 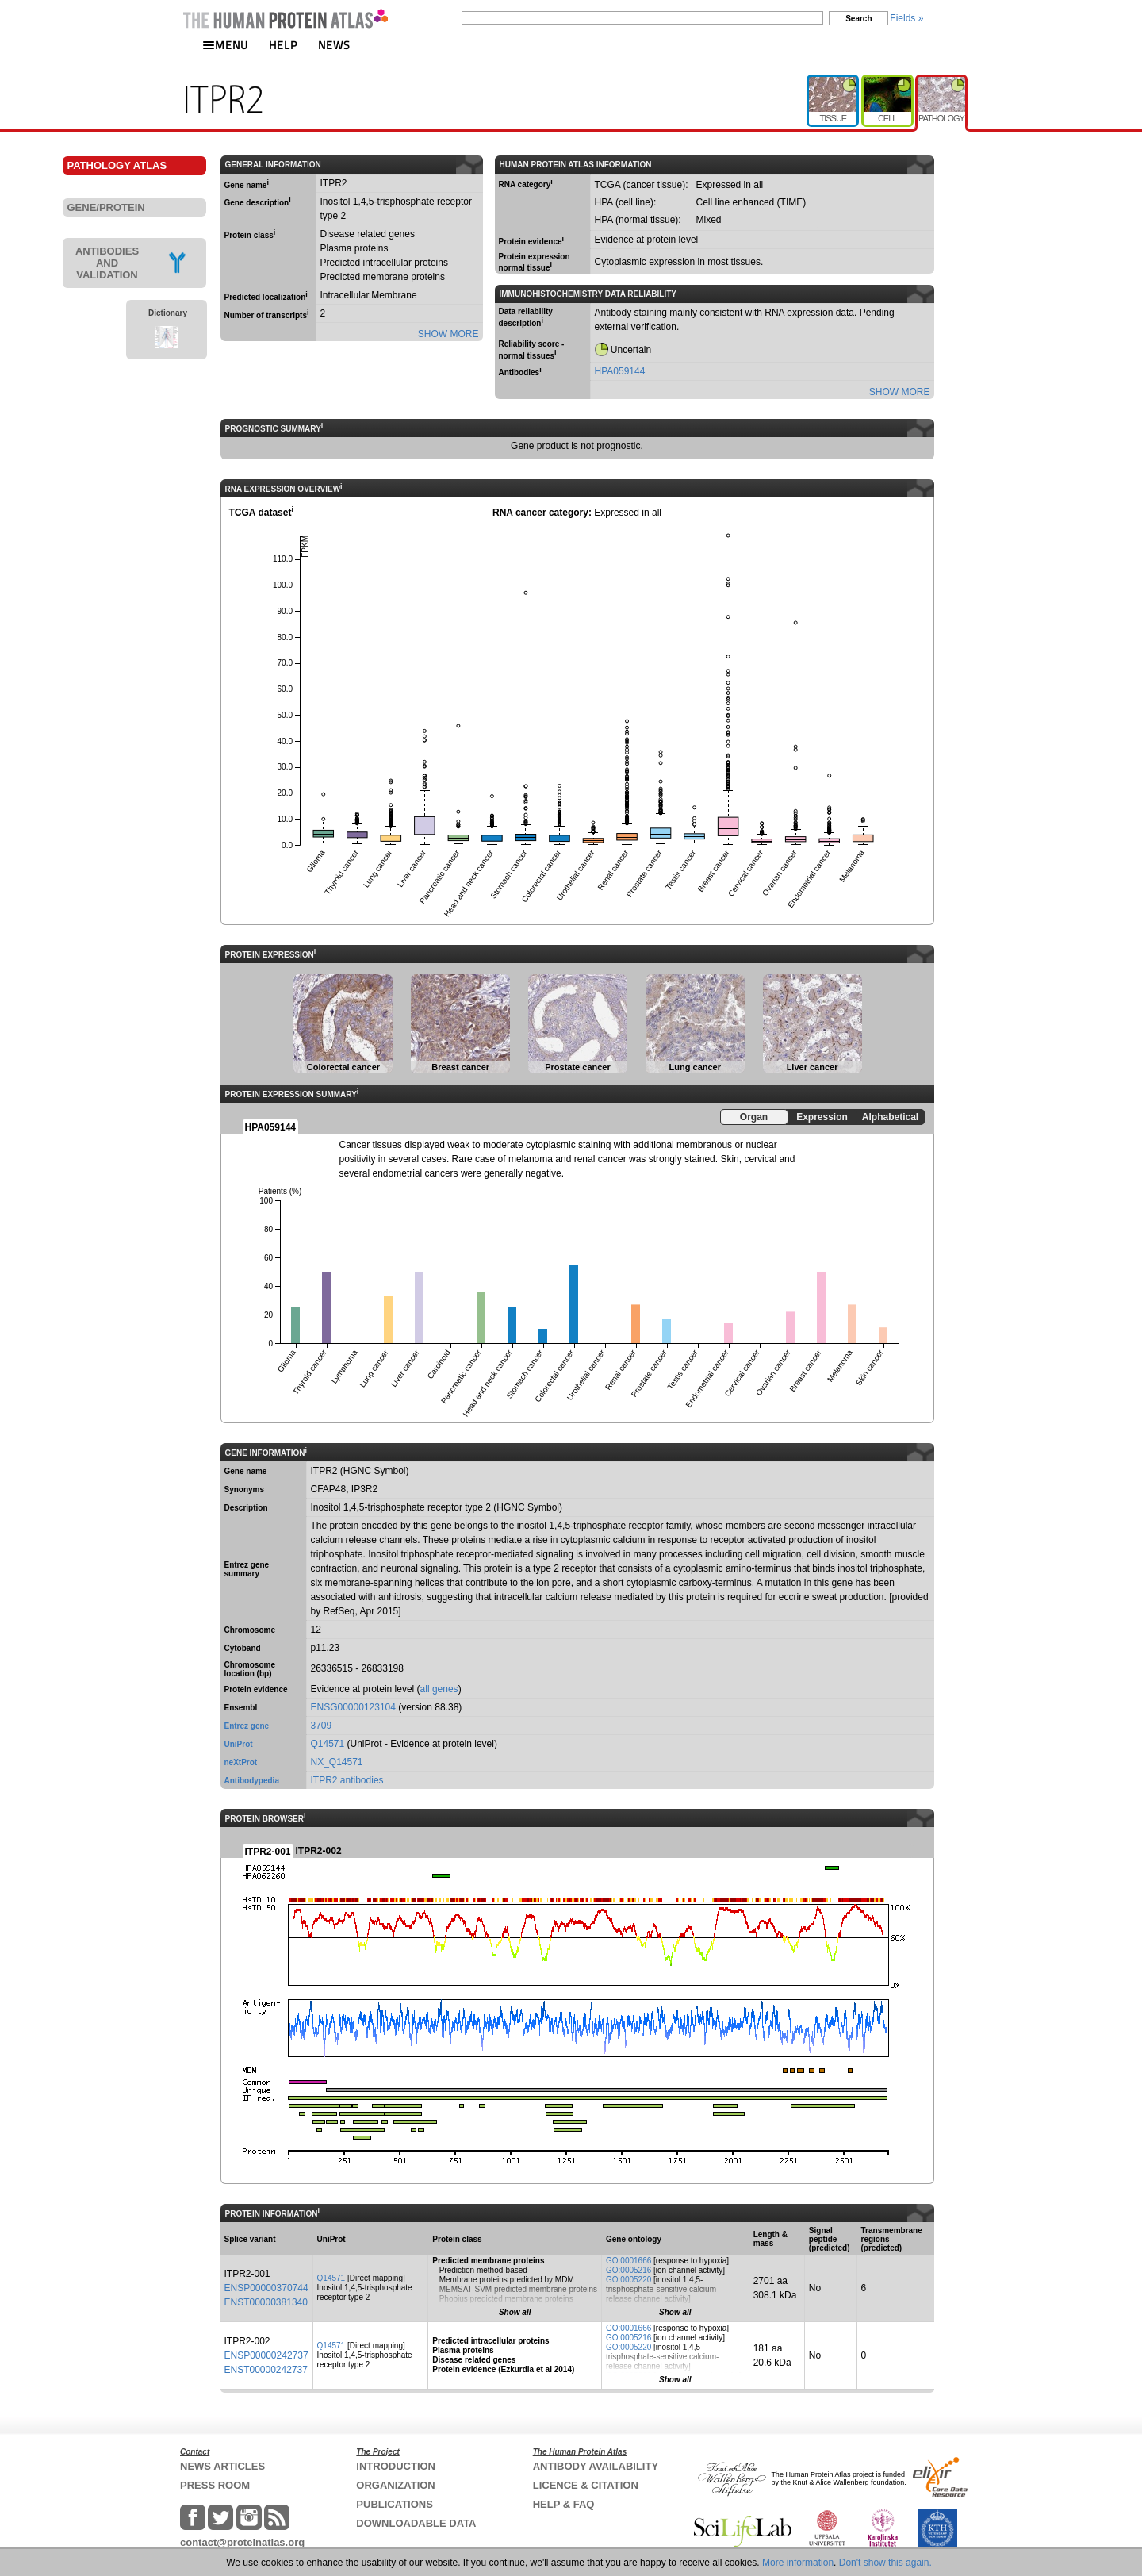 I want to click on Don't show this again., so click(x=885, y=2562).